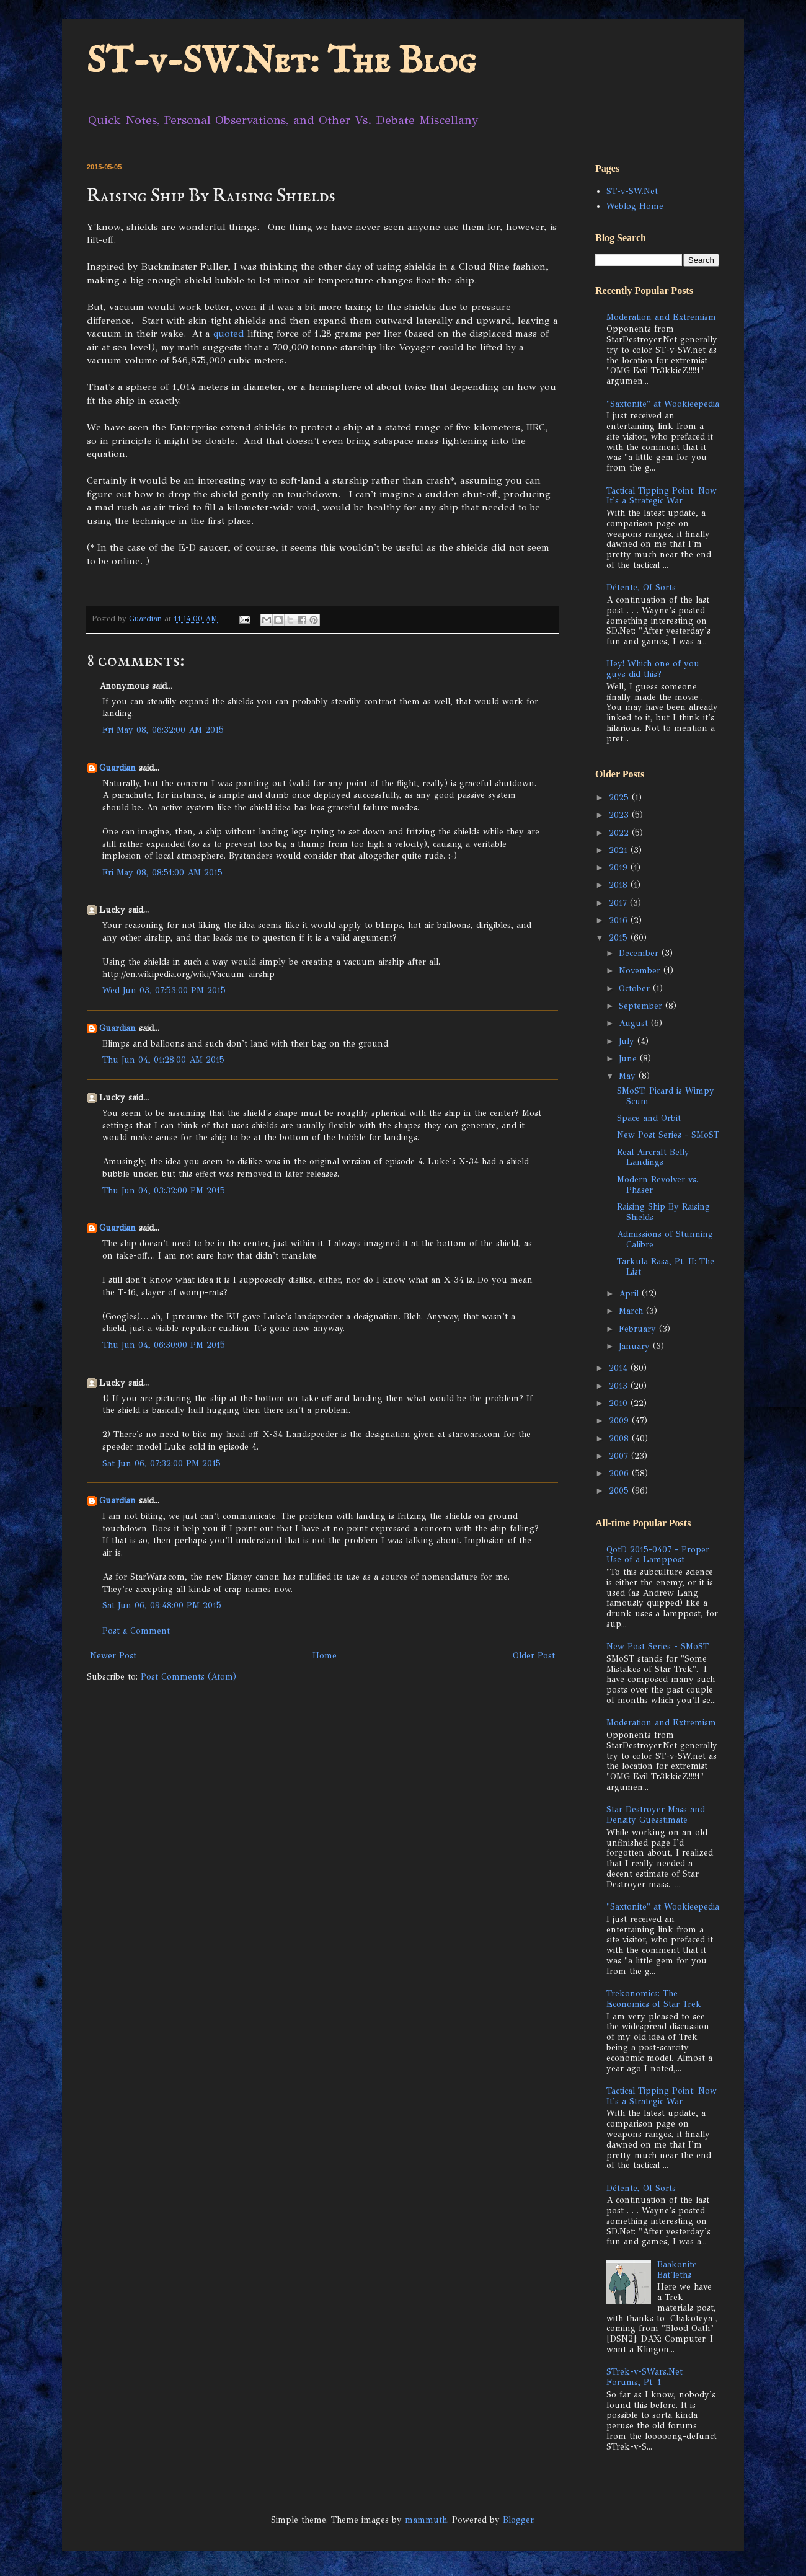  Describe the element at coordinates (632, 191) in the screenshot. I see `ST-v-SW.Net` at that location.